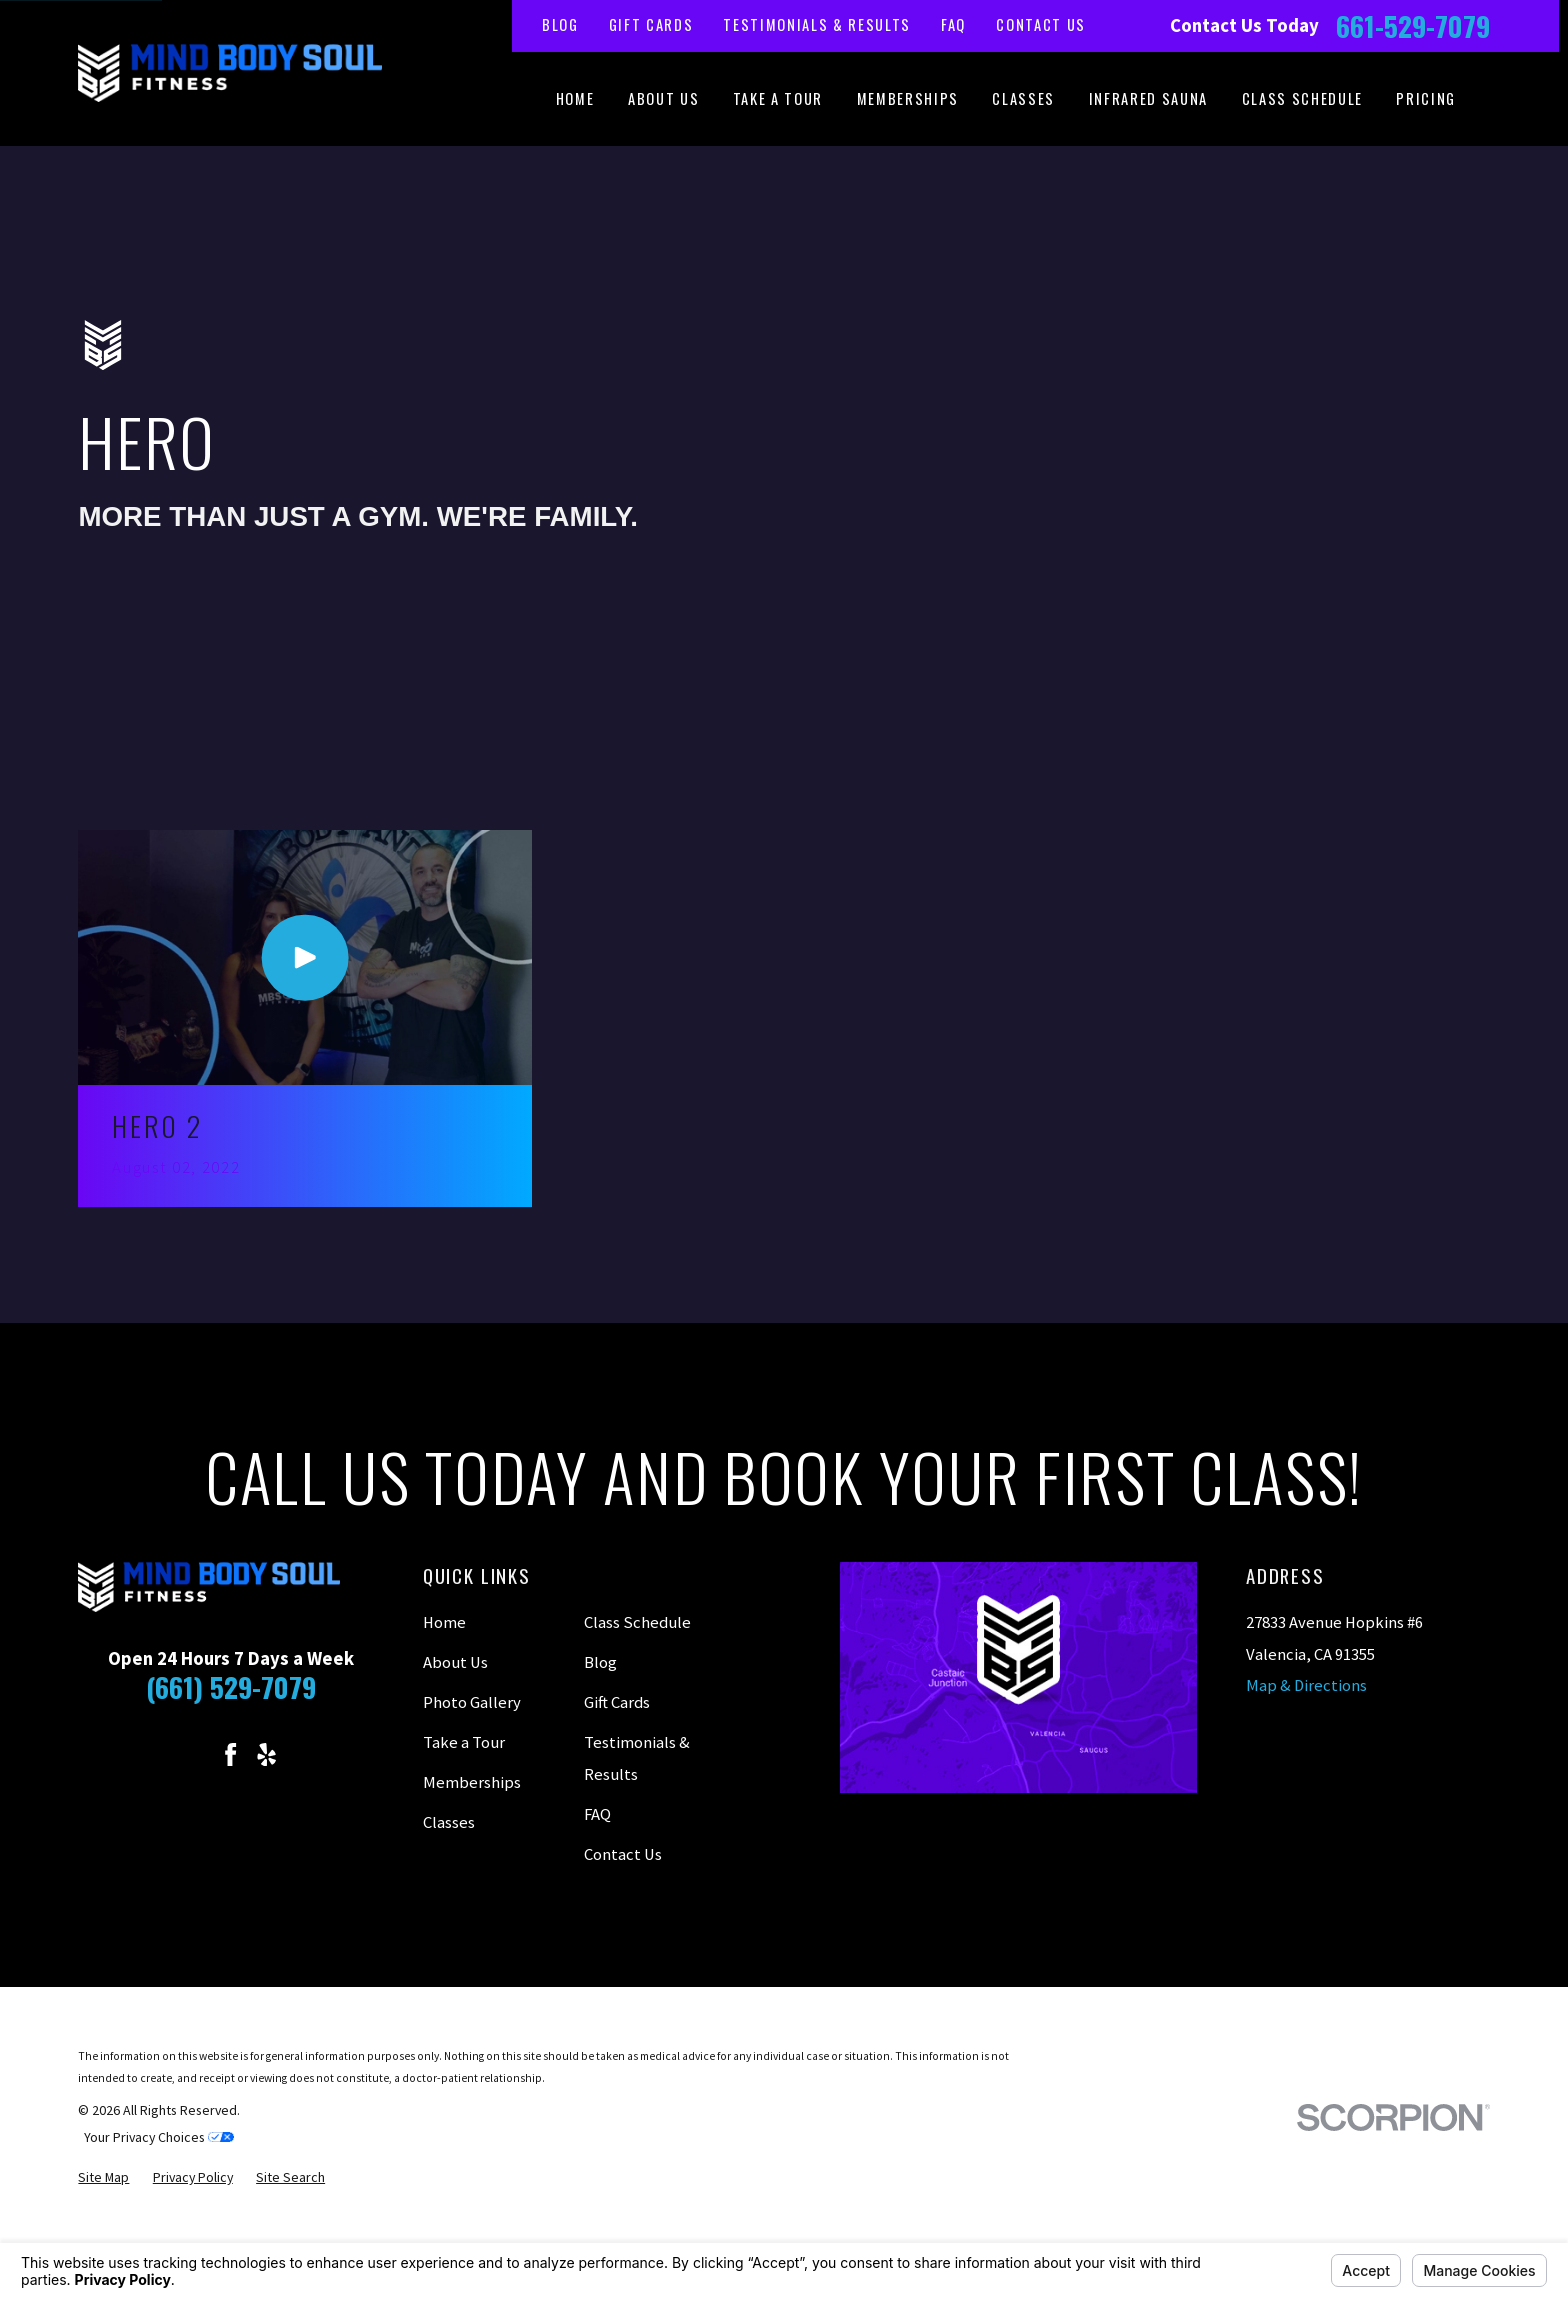  What do you see at coordinates (778, 98) in the screenshot?
I see `Take a Tour [menuitem]` at bounding box center [778, 98].